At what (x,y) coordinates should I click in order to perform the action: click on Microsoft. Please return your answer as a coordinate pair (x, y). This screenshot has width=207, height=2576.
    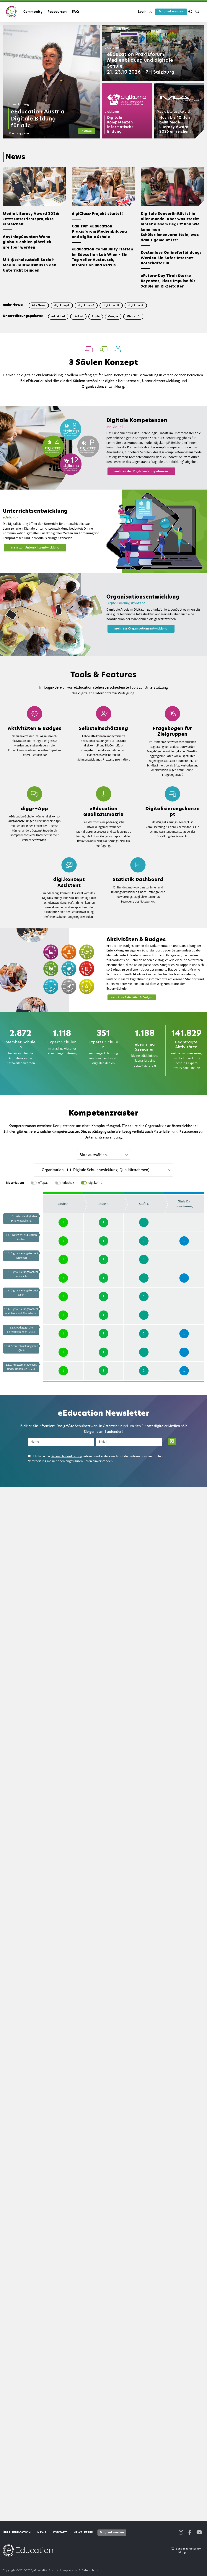
    Looking at the image, I should click on (133, 316).